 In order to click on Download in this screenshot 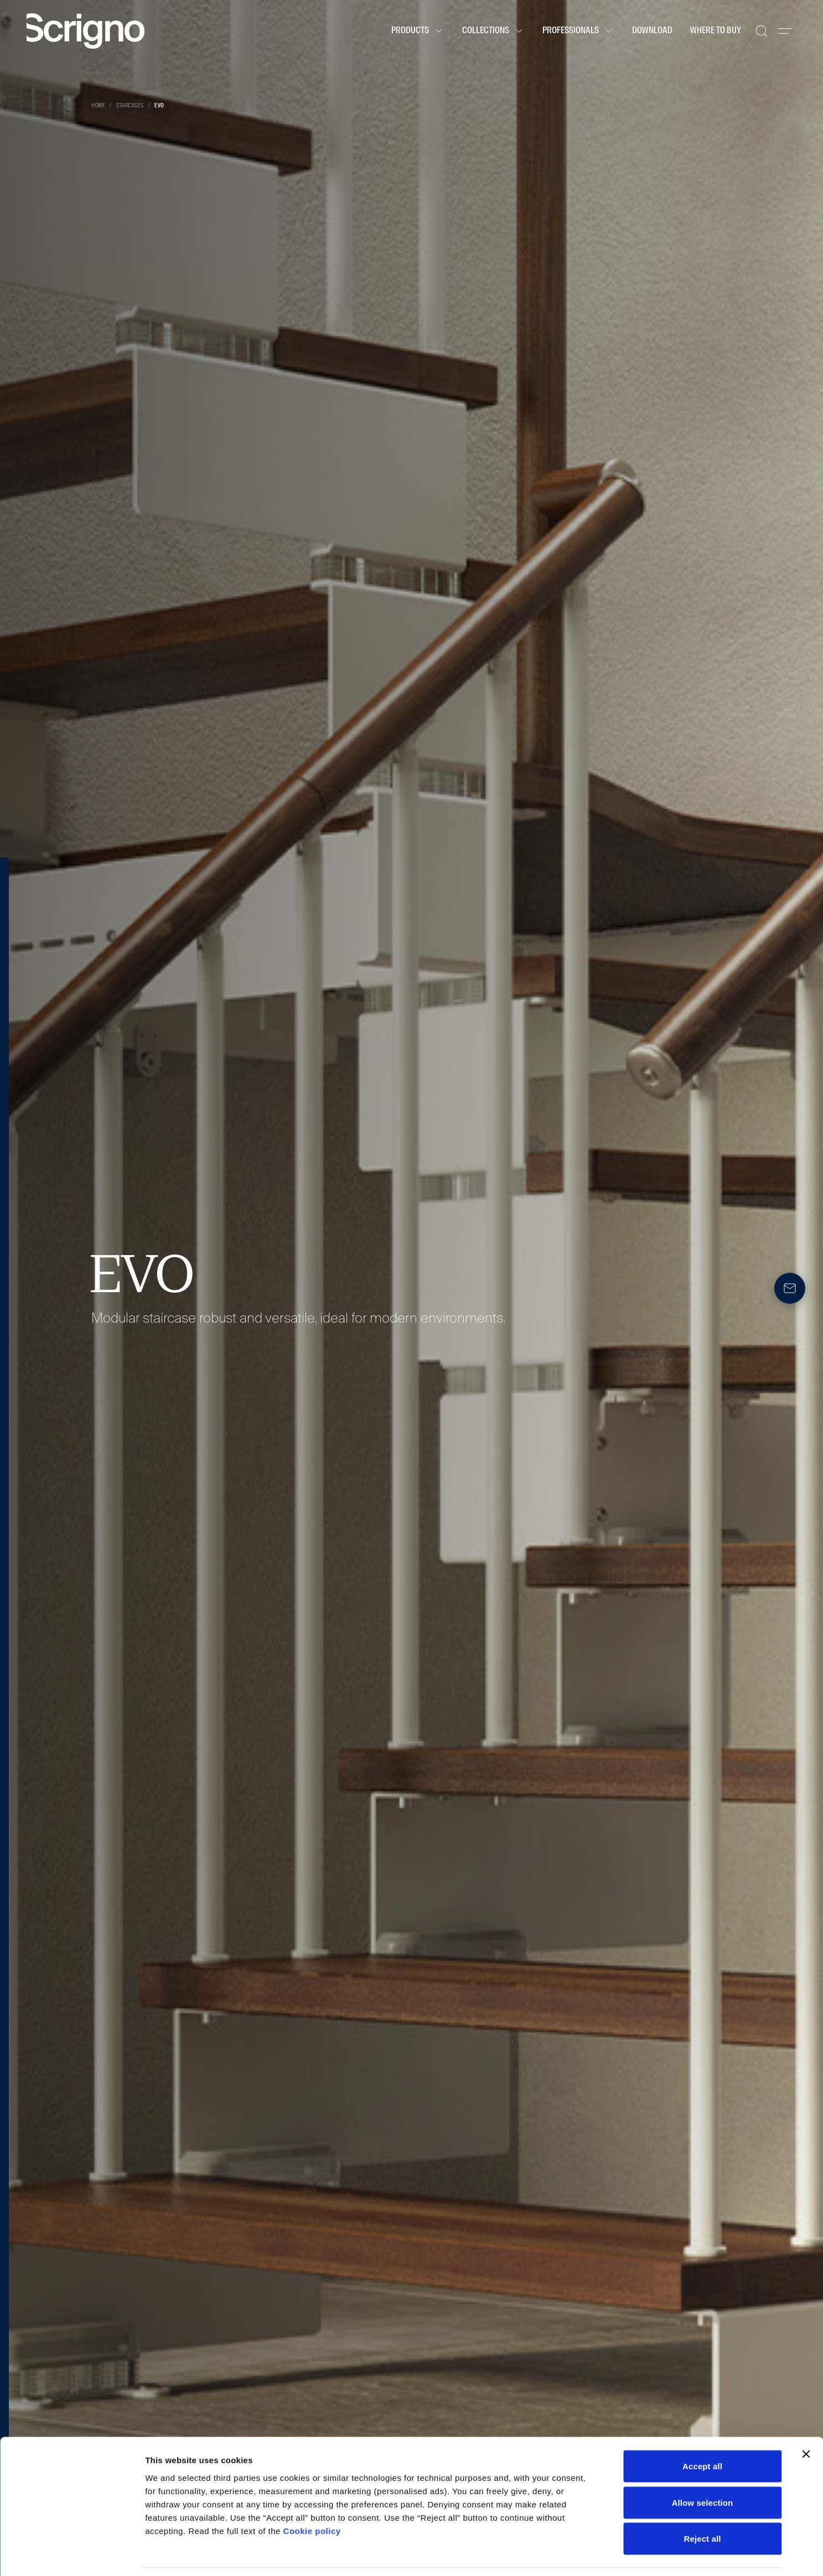, I will do `click(652, 31)`.